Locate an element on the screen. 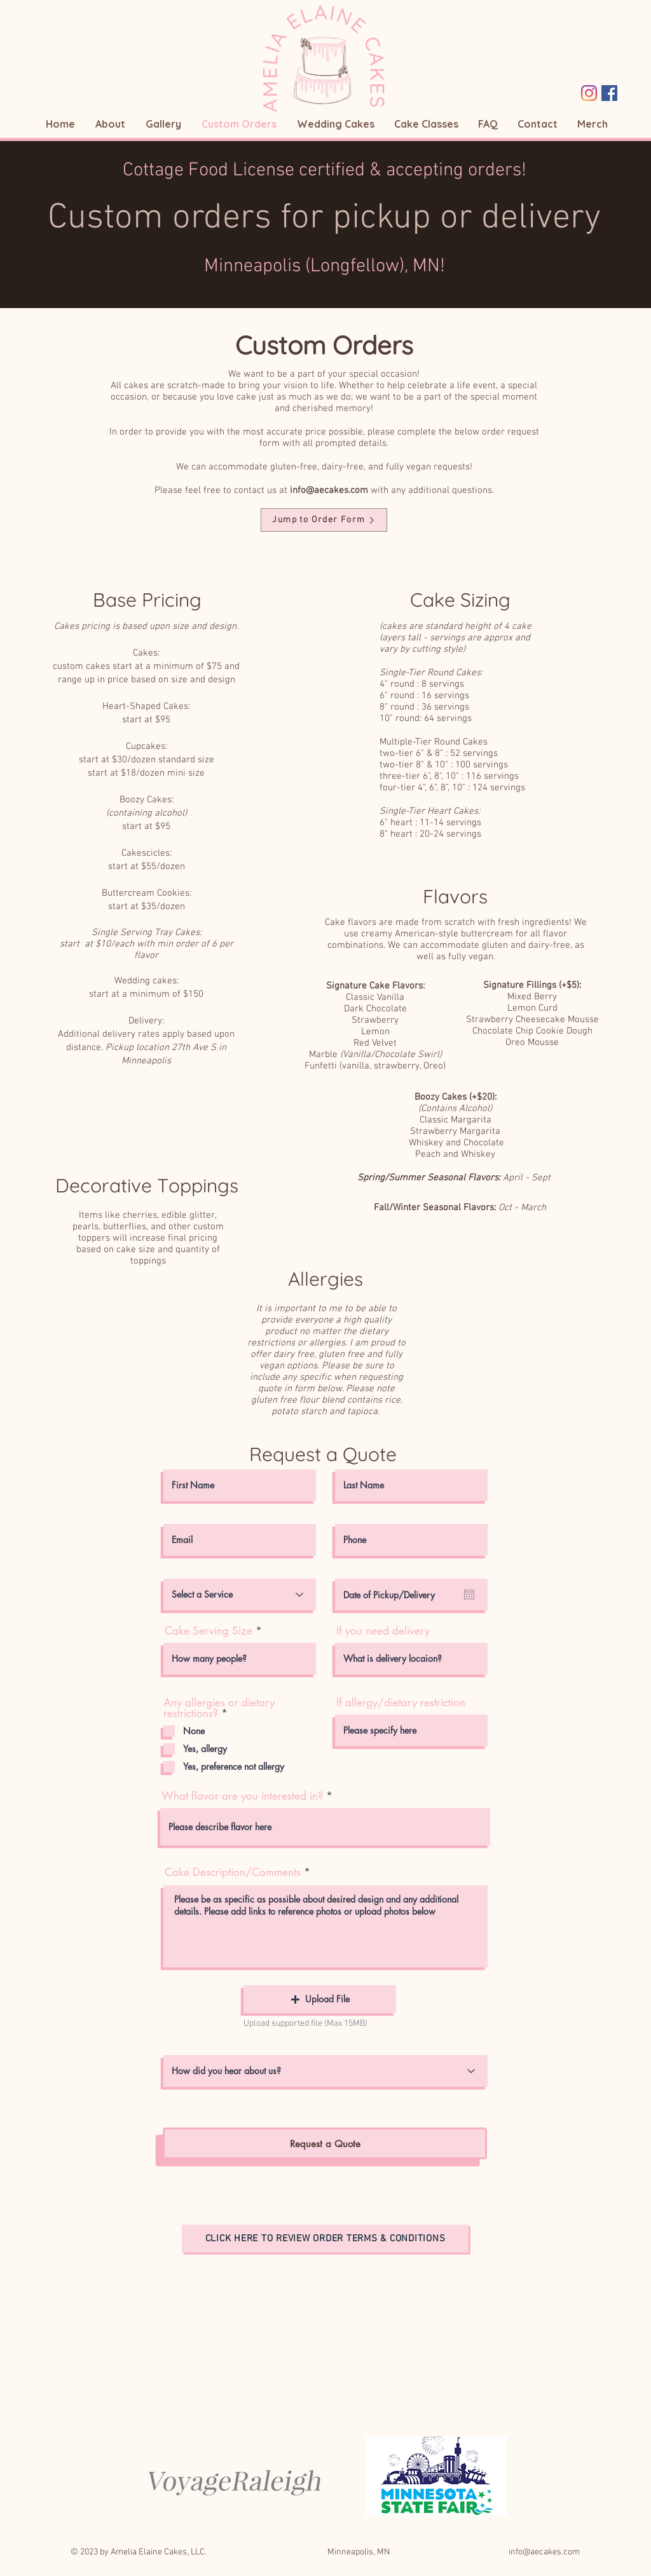  [Request a Quote] is located at coordinates (325, 2143).